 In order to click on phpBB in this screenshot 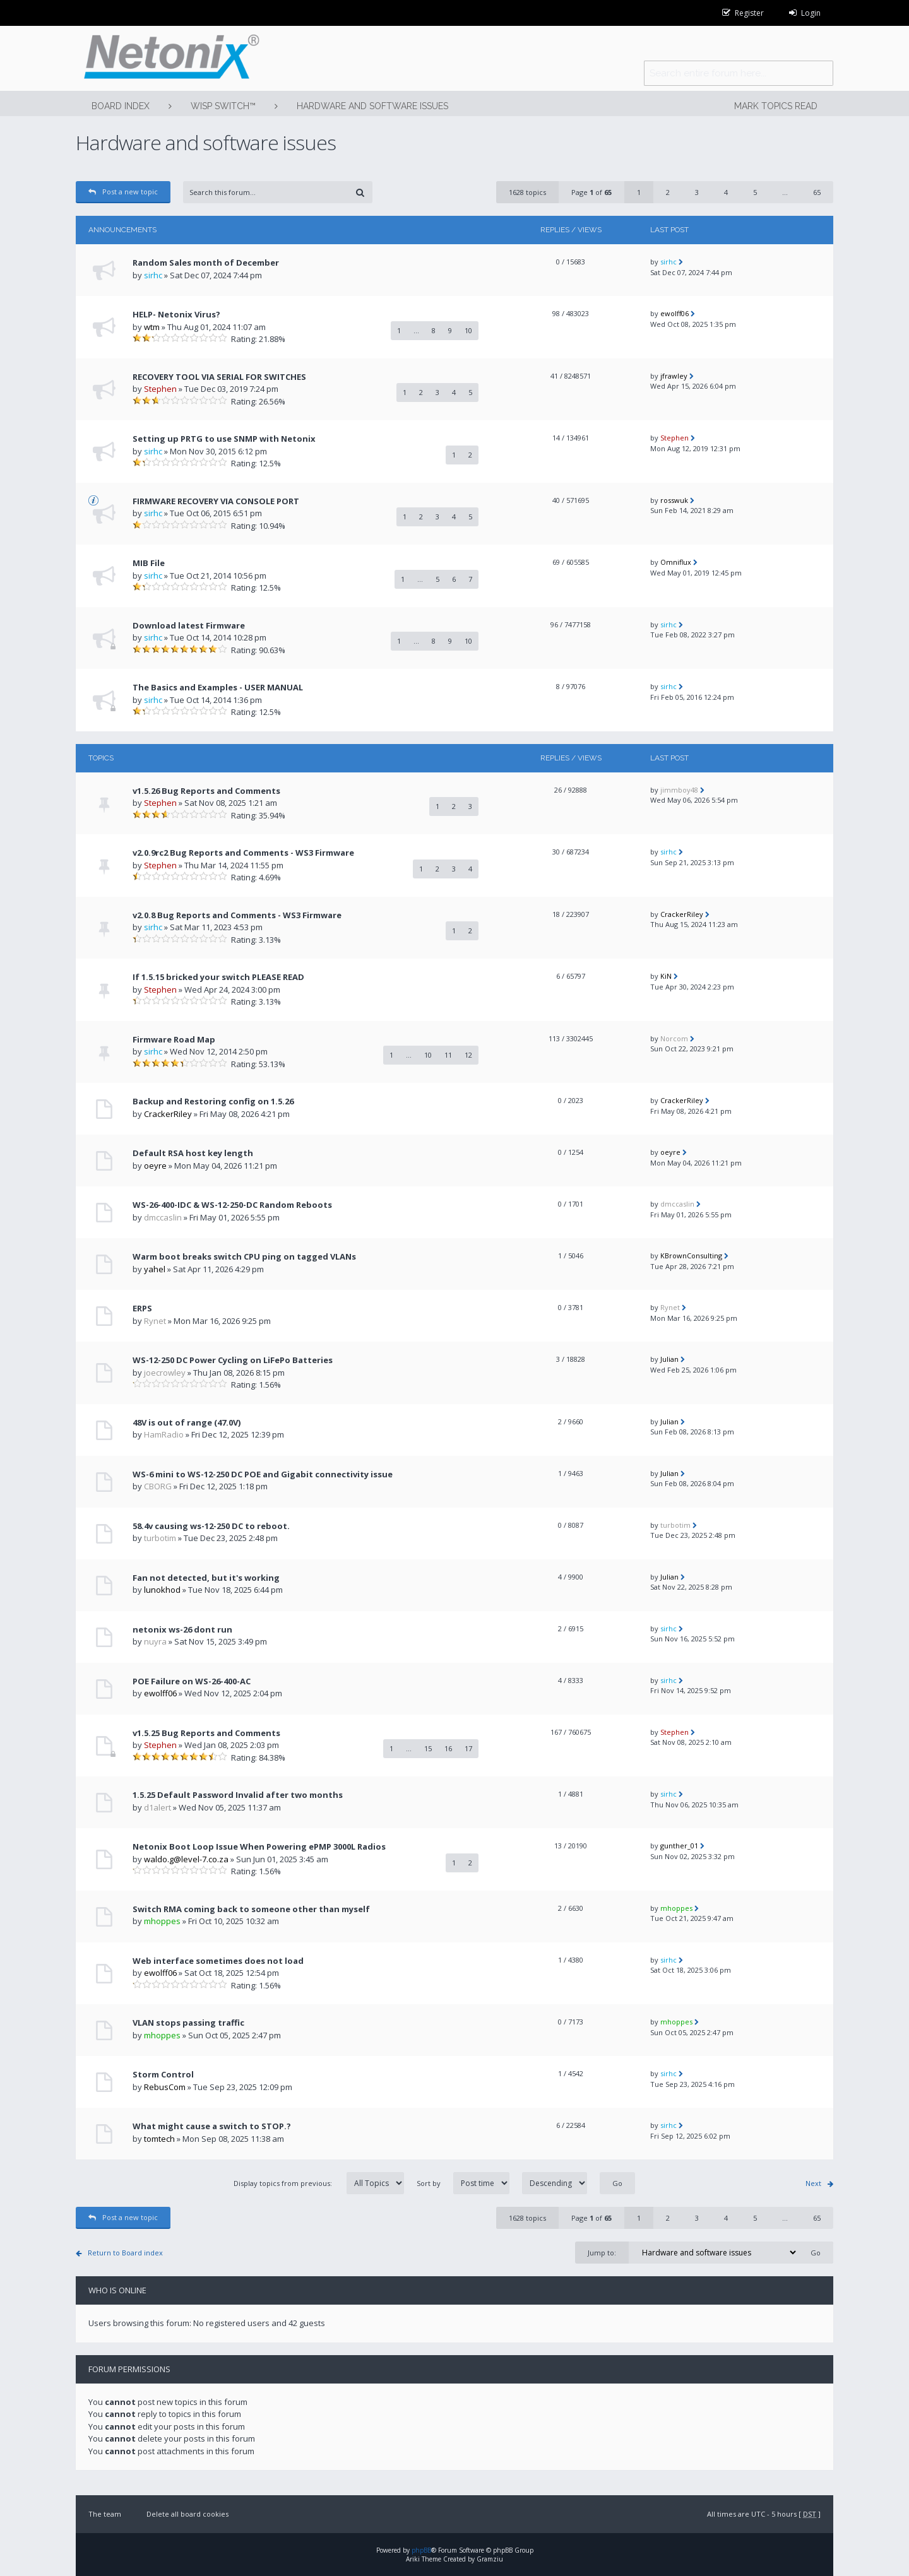, I will do `click(421, 2550)`.